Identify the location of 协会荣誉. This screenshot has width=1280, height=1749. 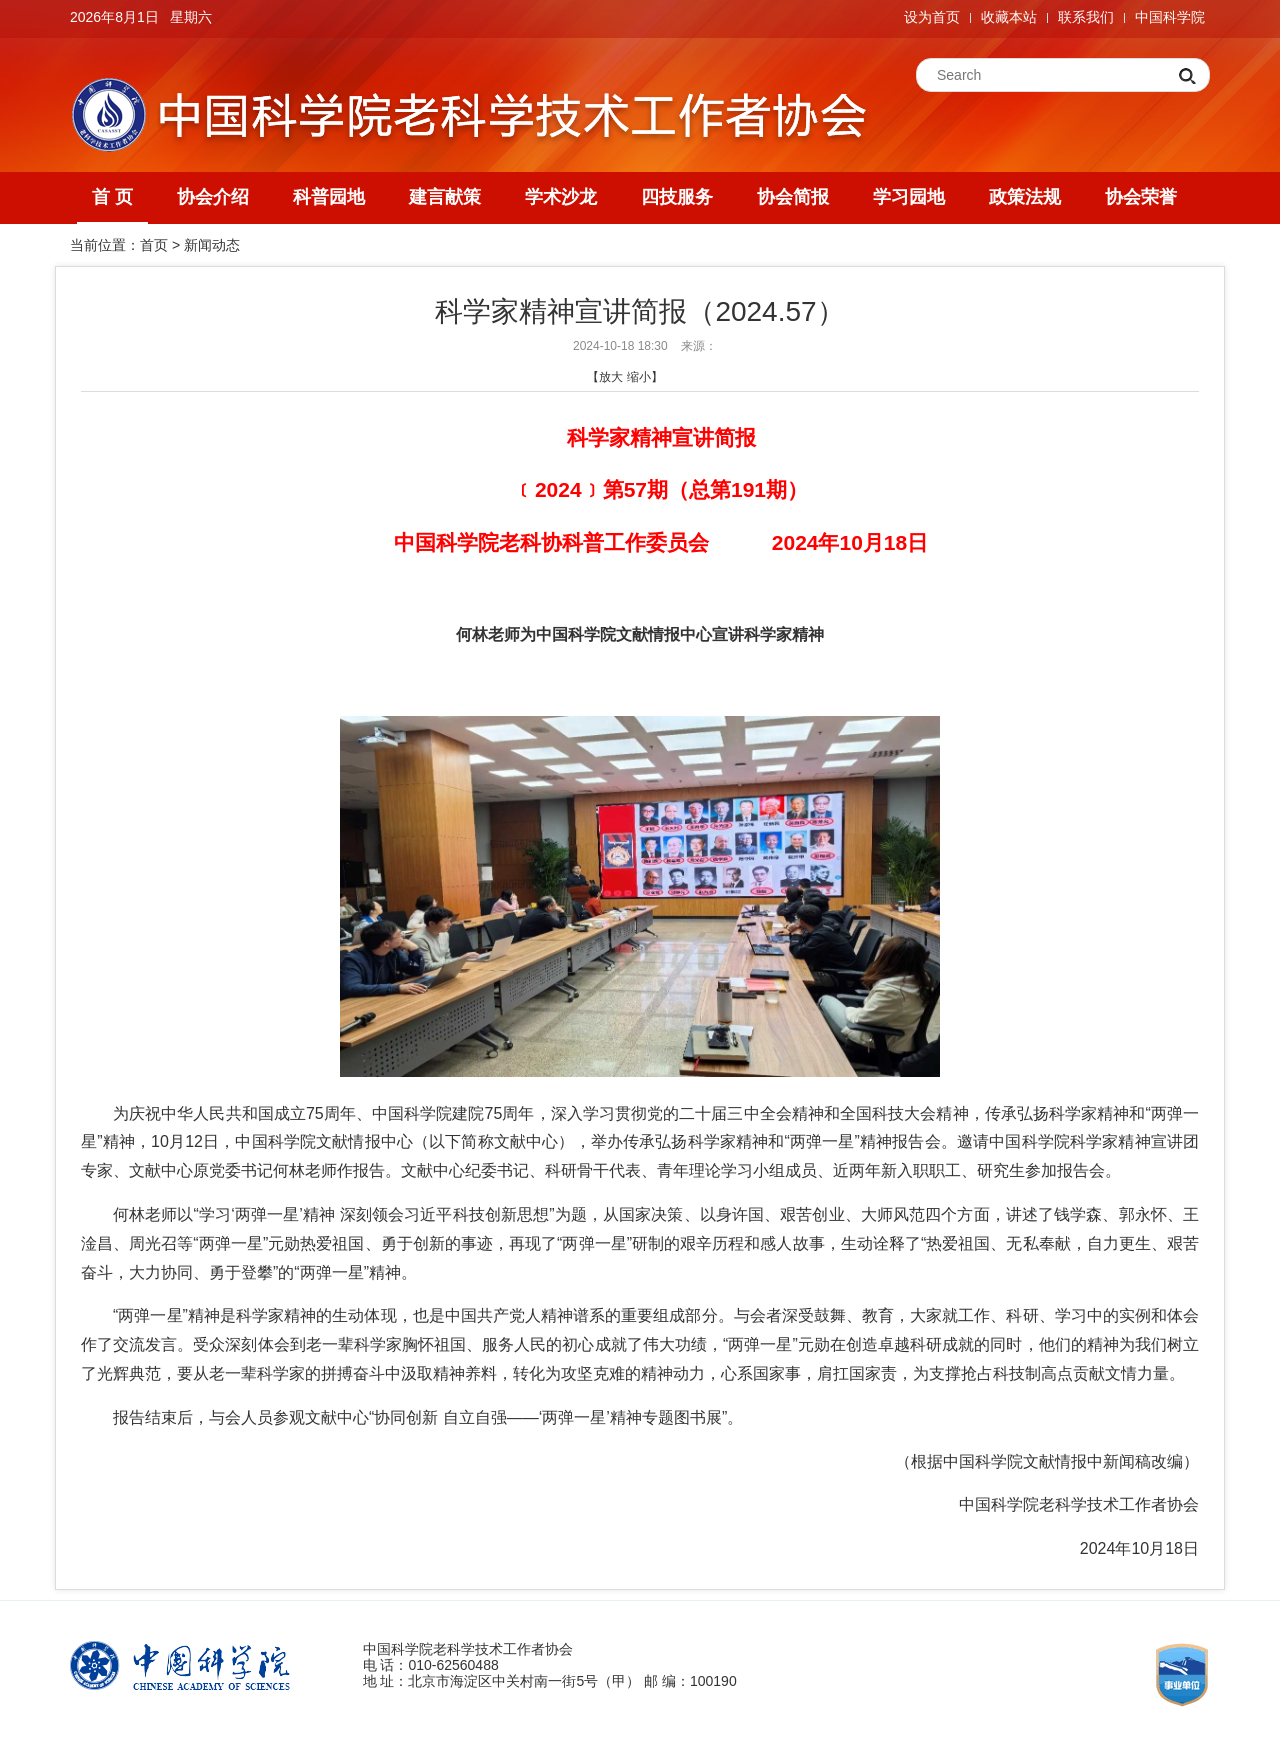
(1141, 197).